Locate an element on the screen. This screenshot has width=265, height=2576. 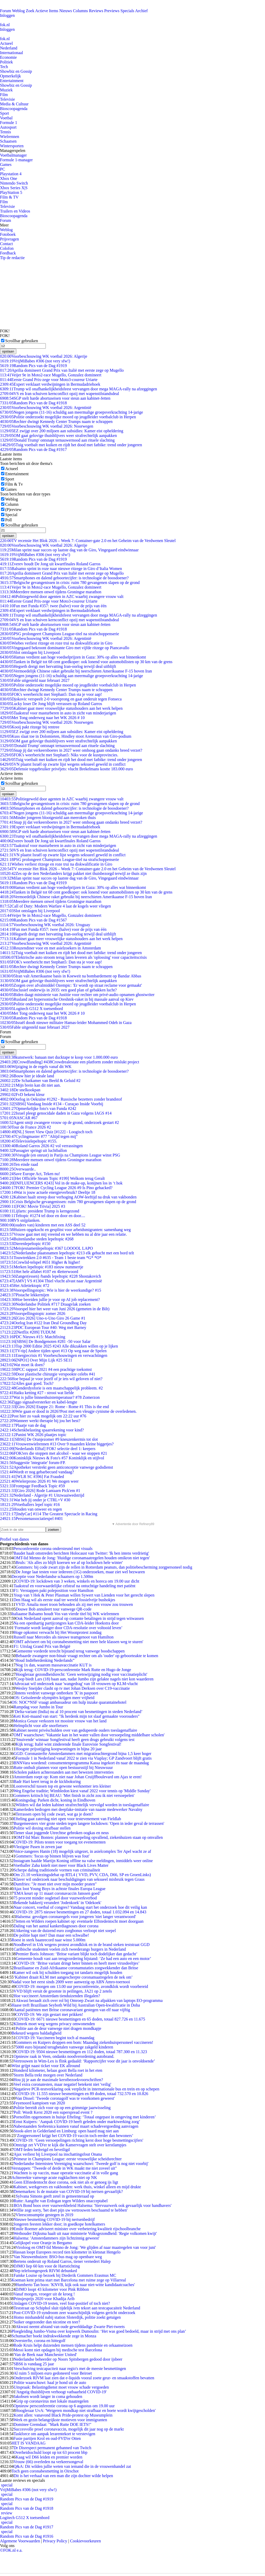
Kijk terug; Italië wint zinderende finale Eurovisie Songfestival! is located at coordinates (68, 1744).